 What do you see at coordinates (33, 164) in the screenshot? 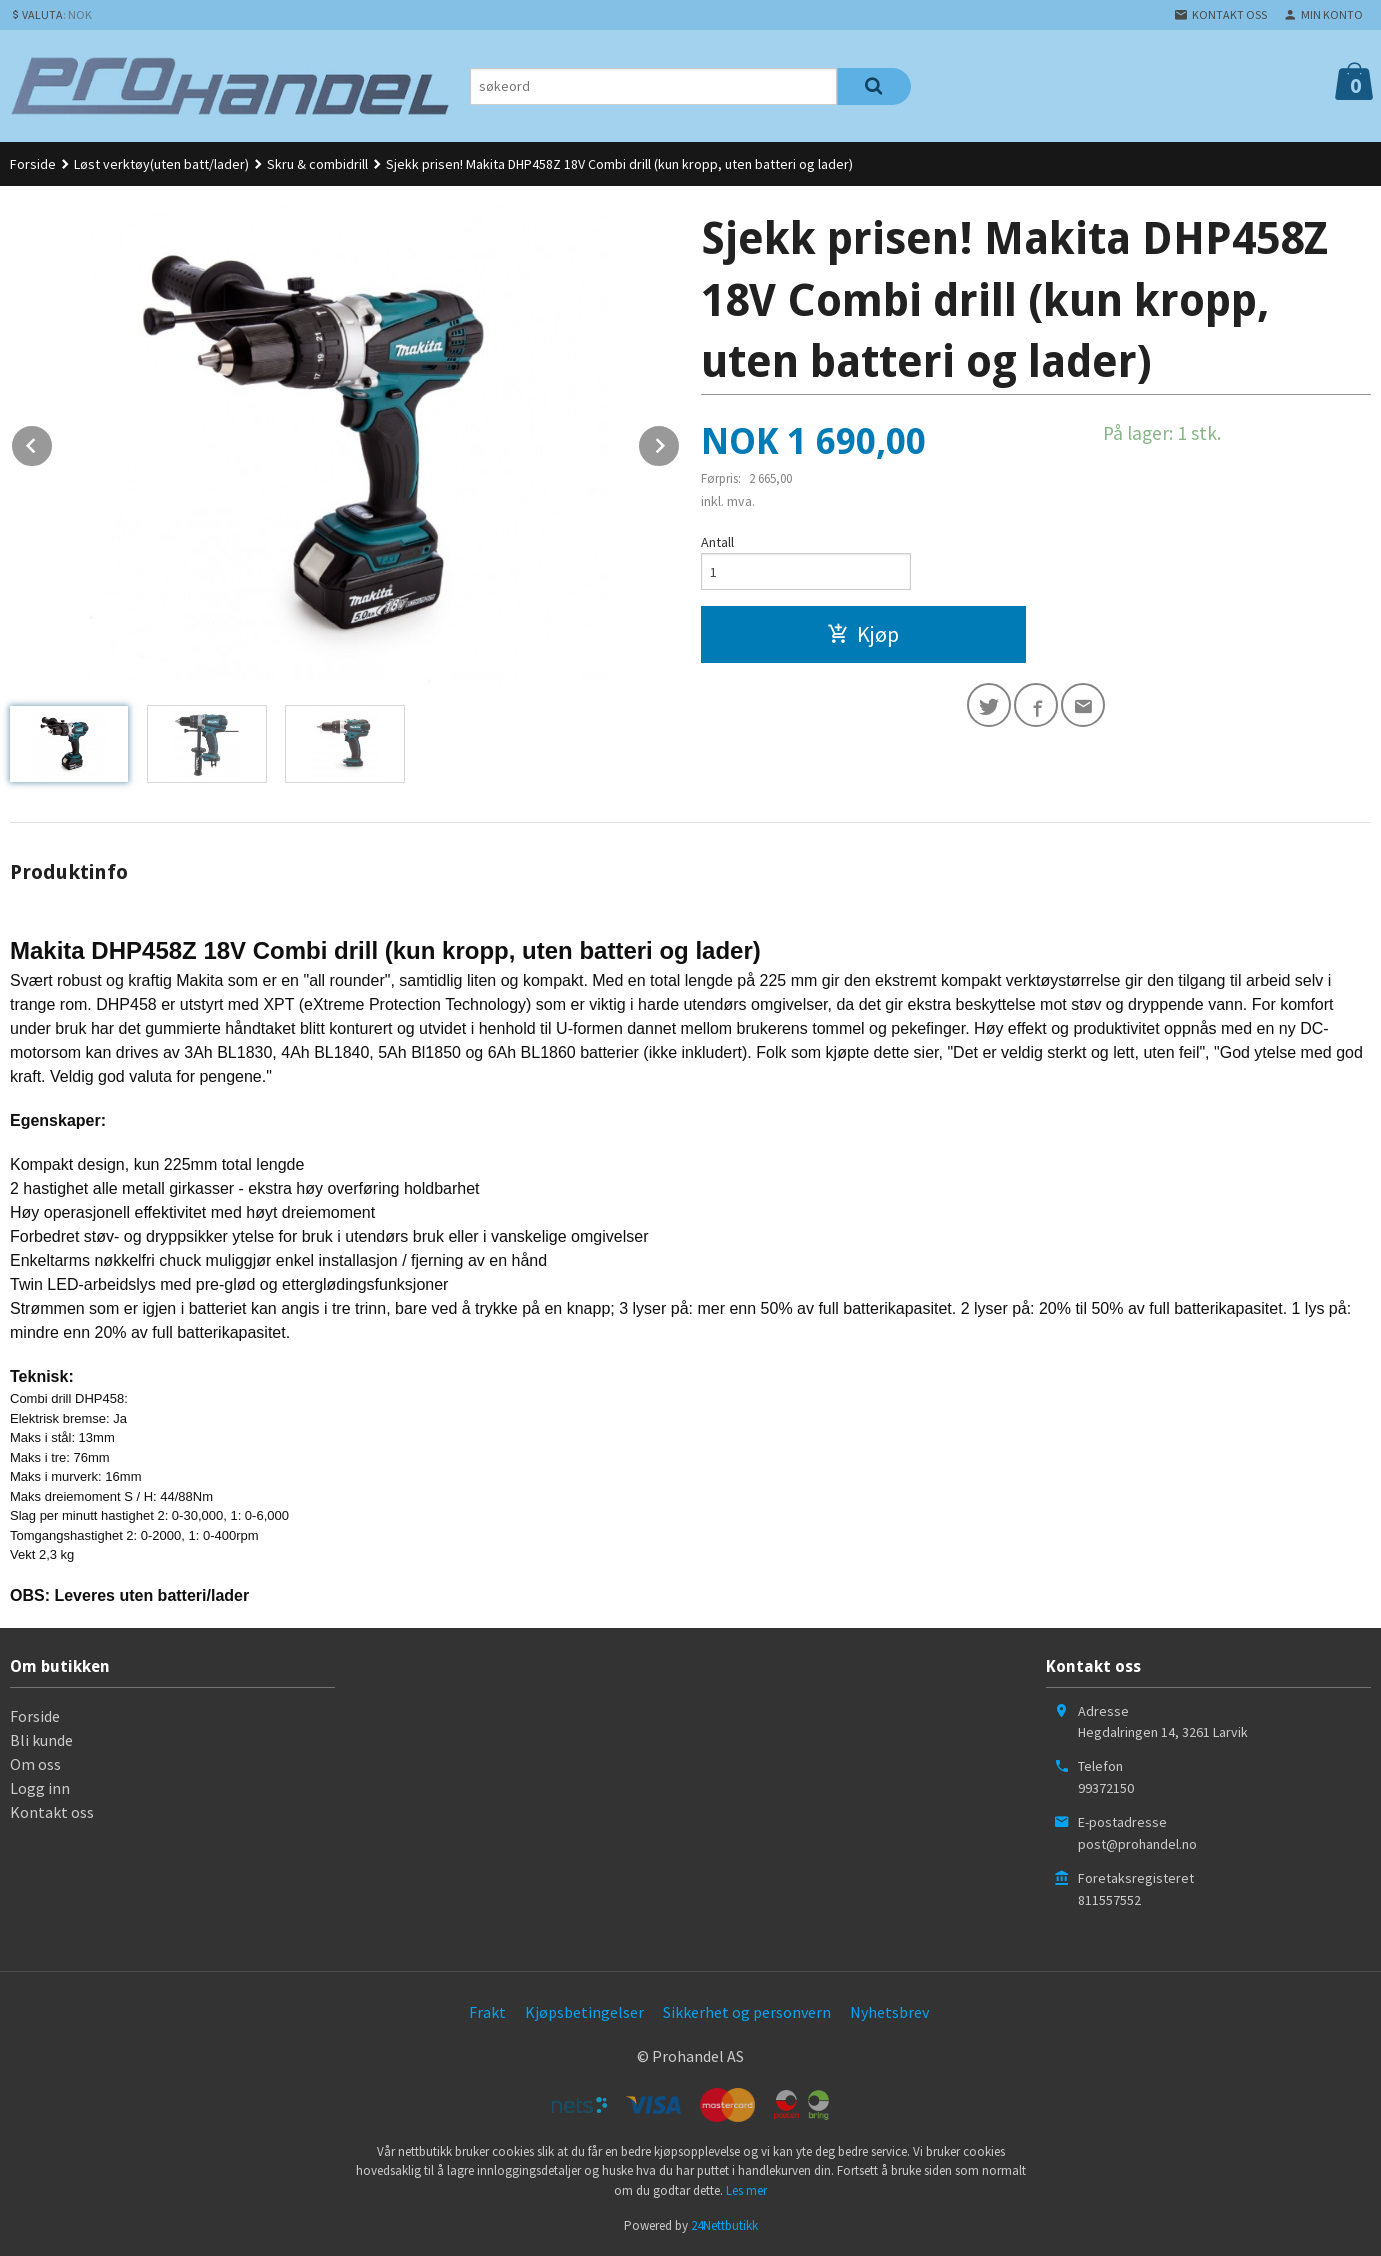
I see `Forside` at bounding box center [33, 164].